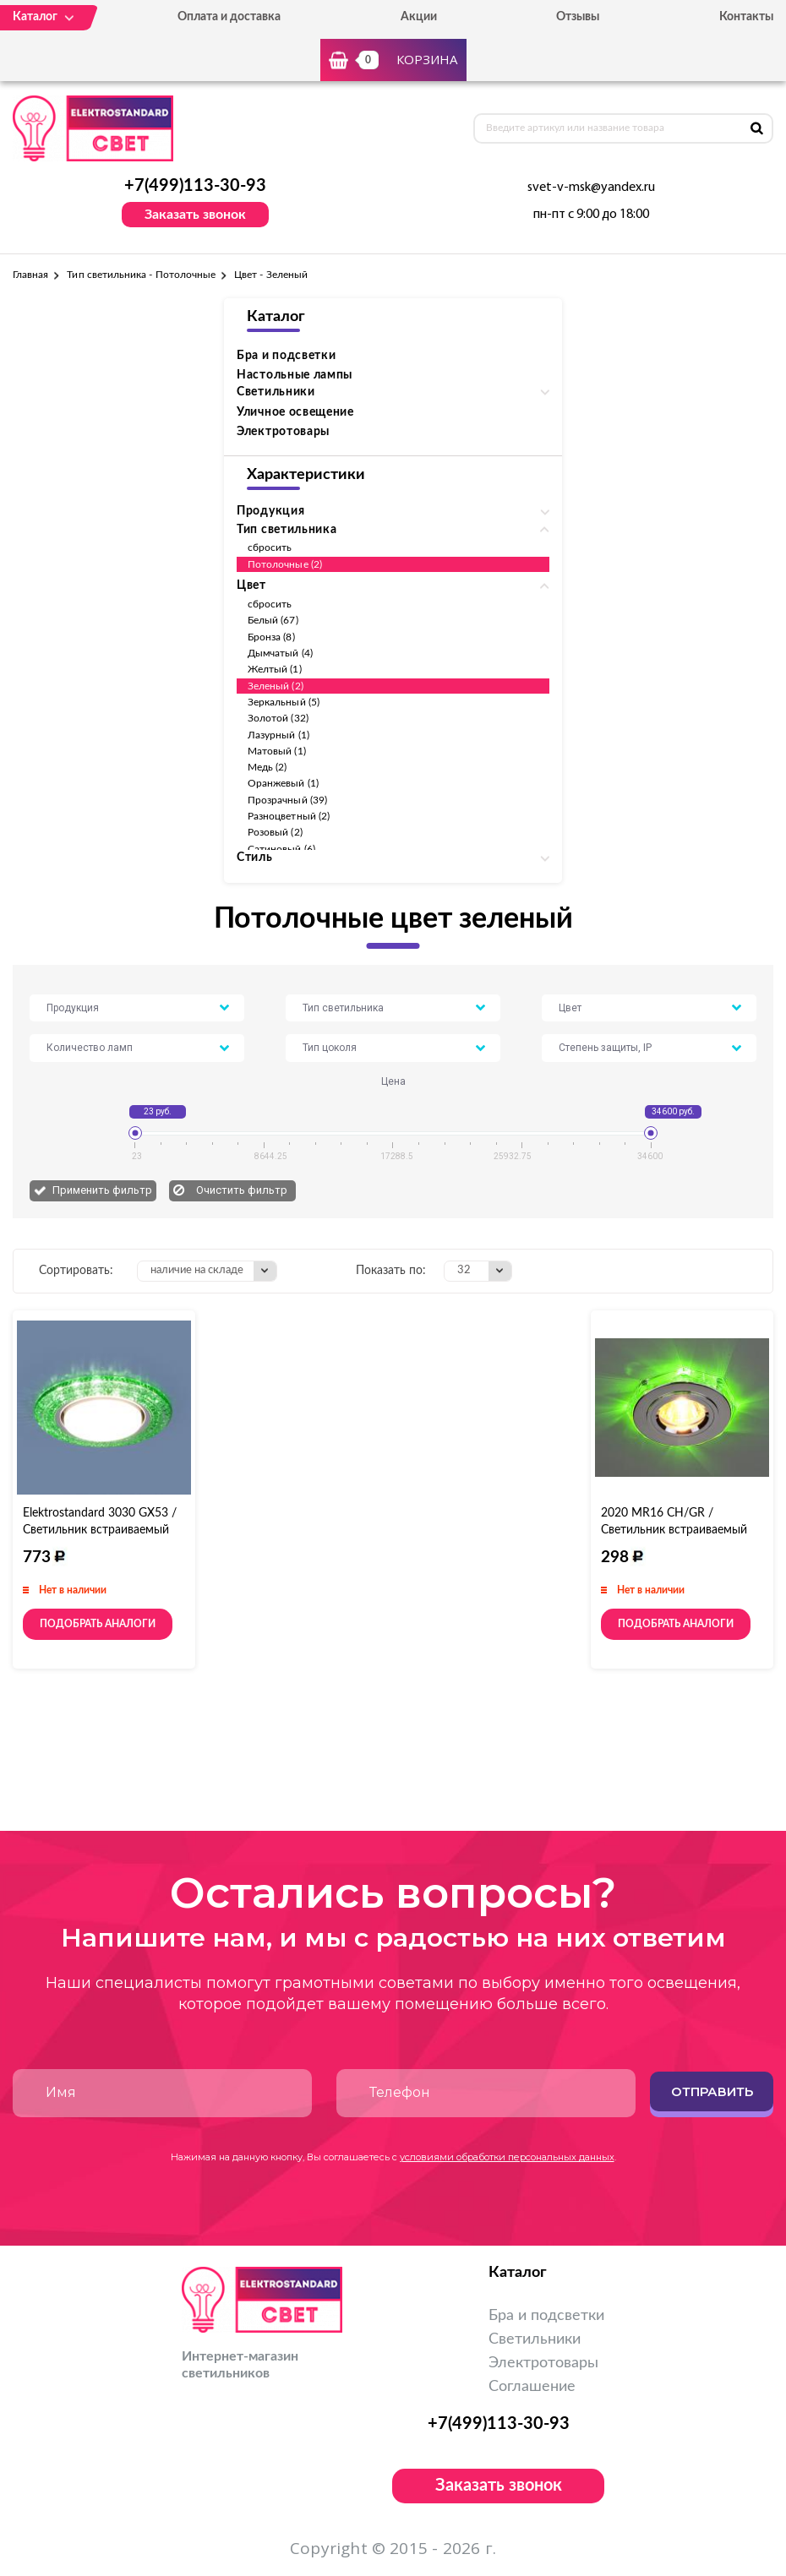  I want to click on Настольные лампы, so click(294, 375).